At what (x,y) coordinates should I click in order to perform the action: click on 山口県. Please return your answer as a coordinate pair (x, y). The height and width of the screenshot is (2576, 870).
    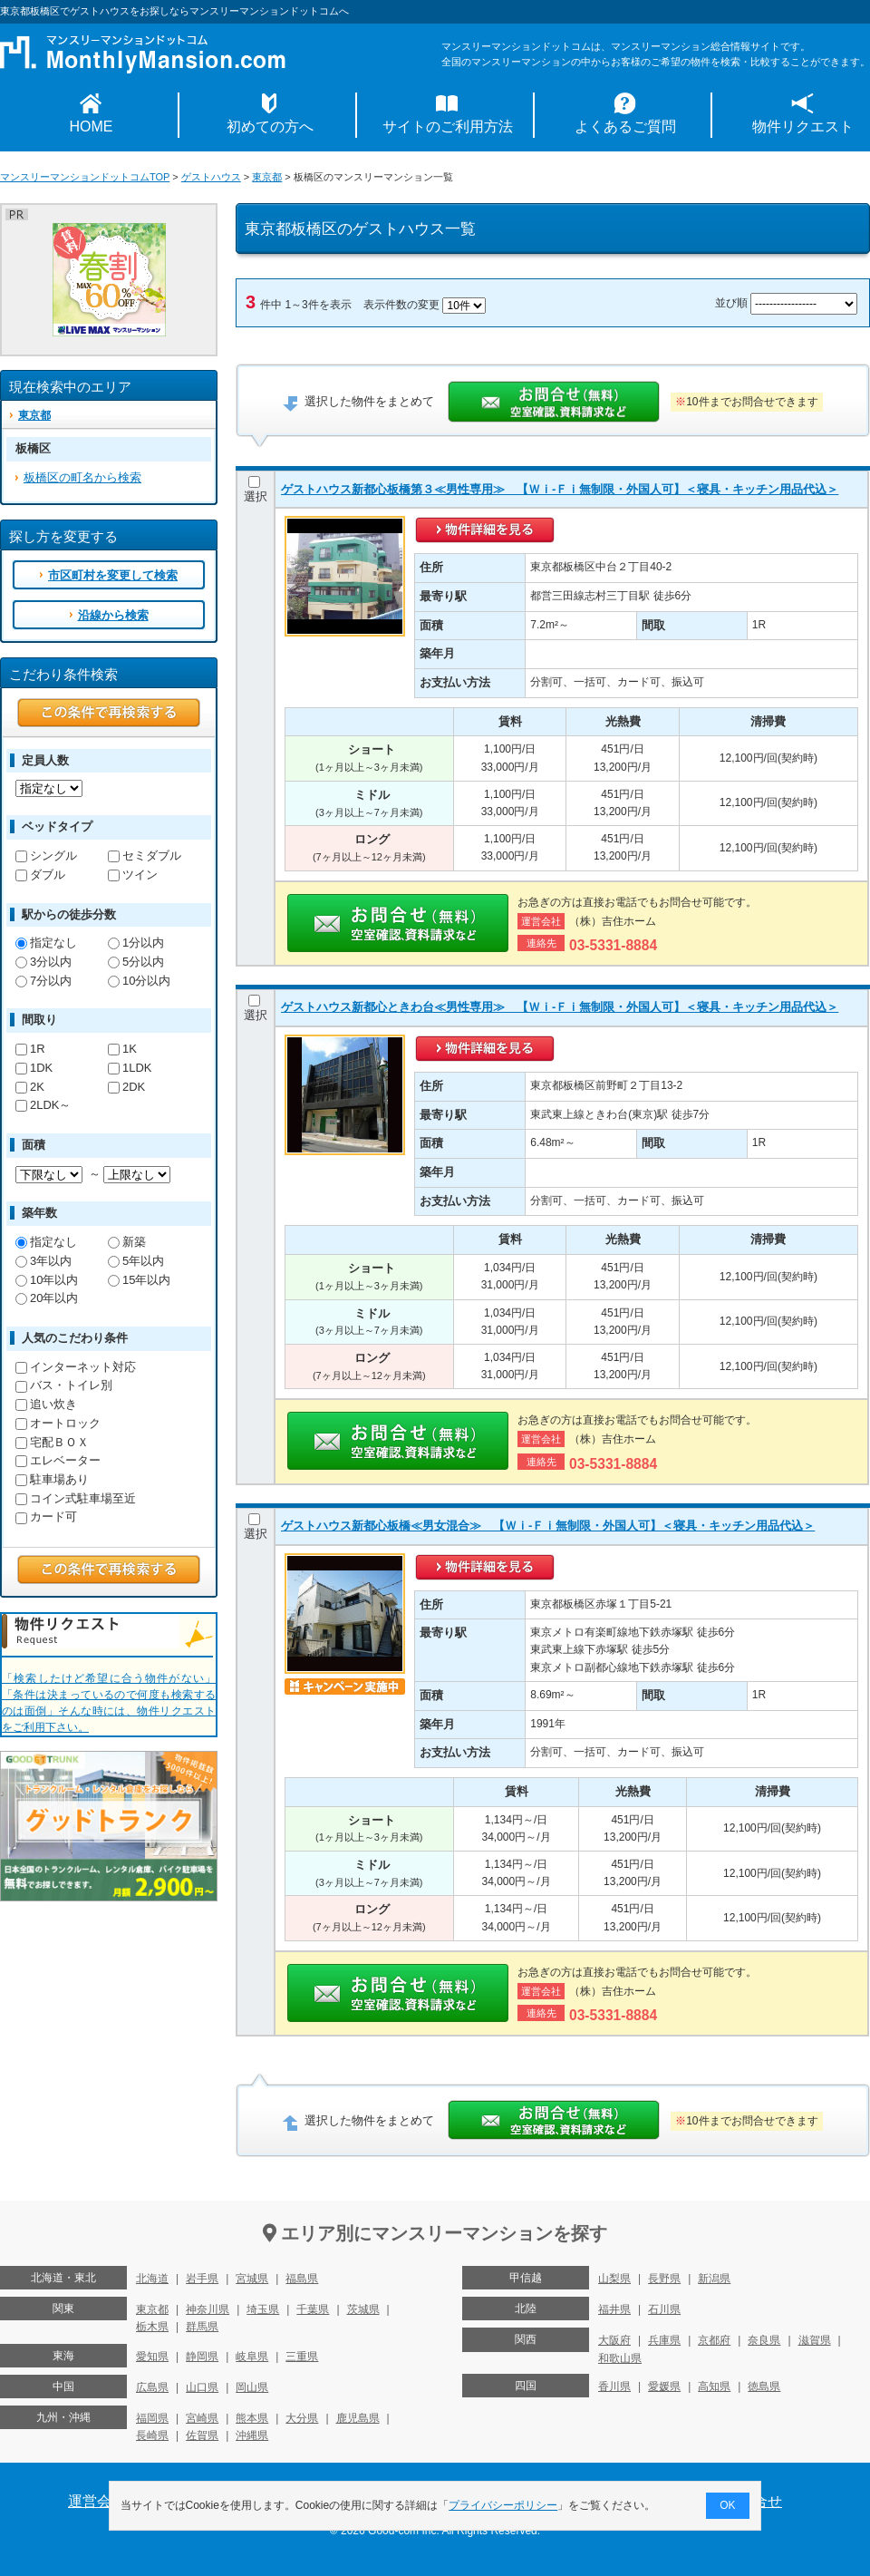
    Looking at the image, I should click on (202, 2387).